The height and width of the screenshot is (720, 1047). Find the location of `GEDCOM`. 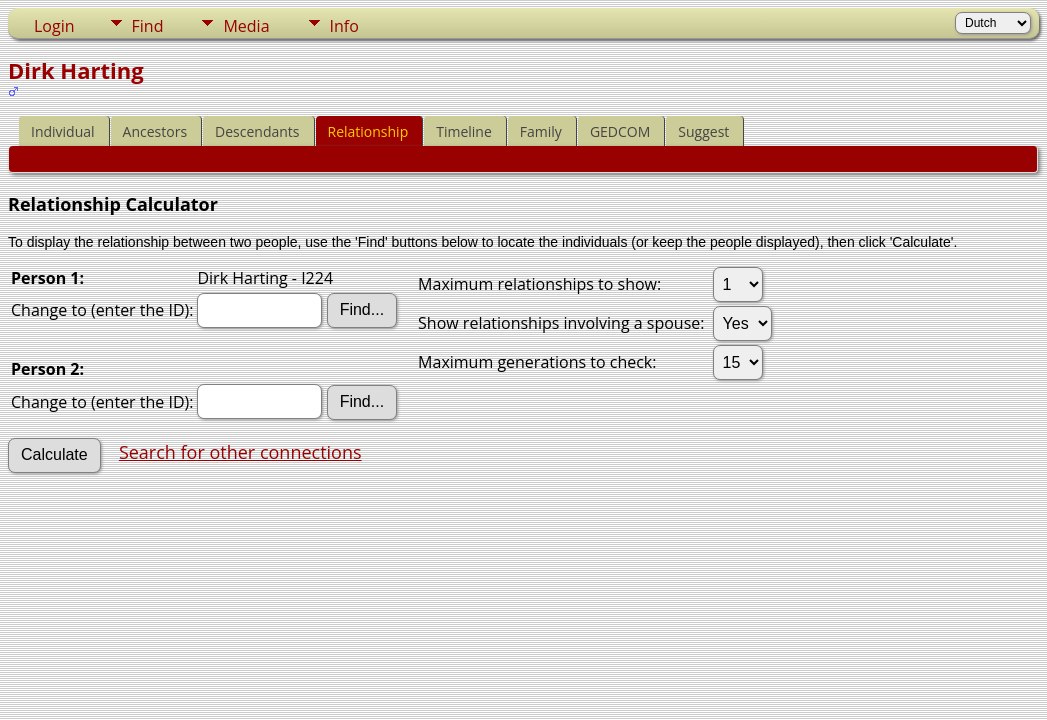

GEDCOM is located at coordinates (620, 131).